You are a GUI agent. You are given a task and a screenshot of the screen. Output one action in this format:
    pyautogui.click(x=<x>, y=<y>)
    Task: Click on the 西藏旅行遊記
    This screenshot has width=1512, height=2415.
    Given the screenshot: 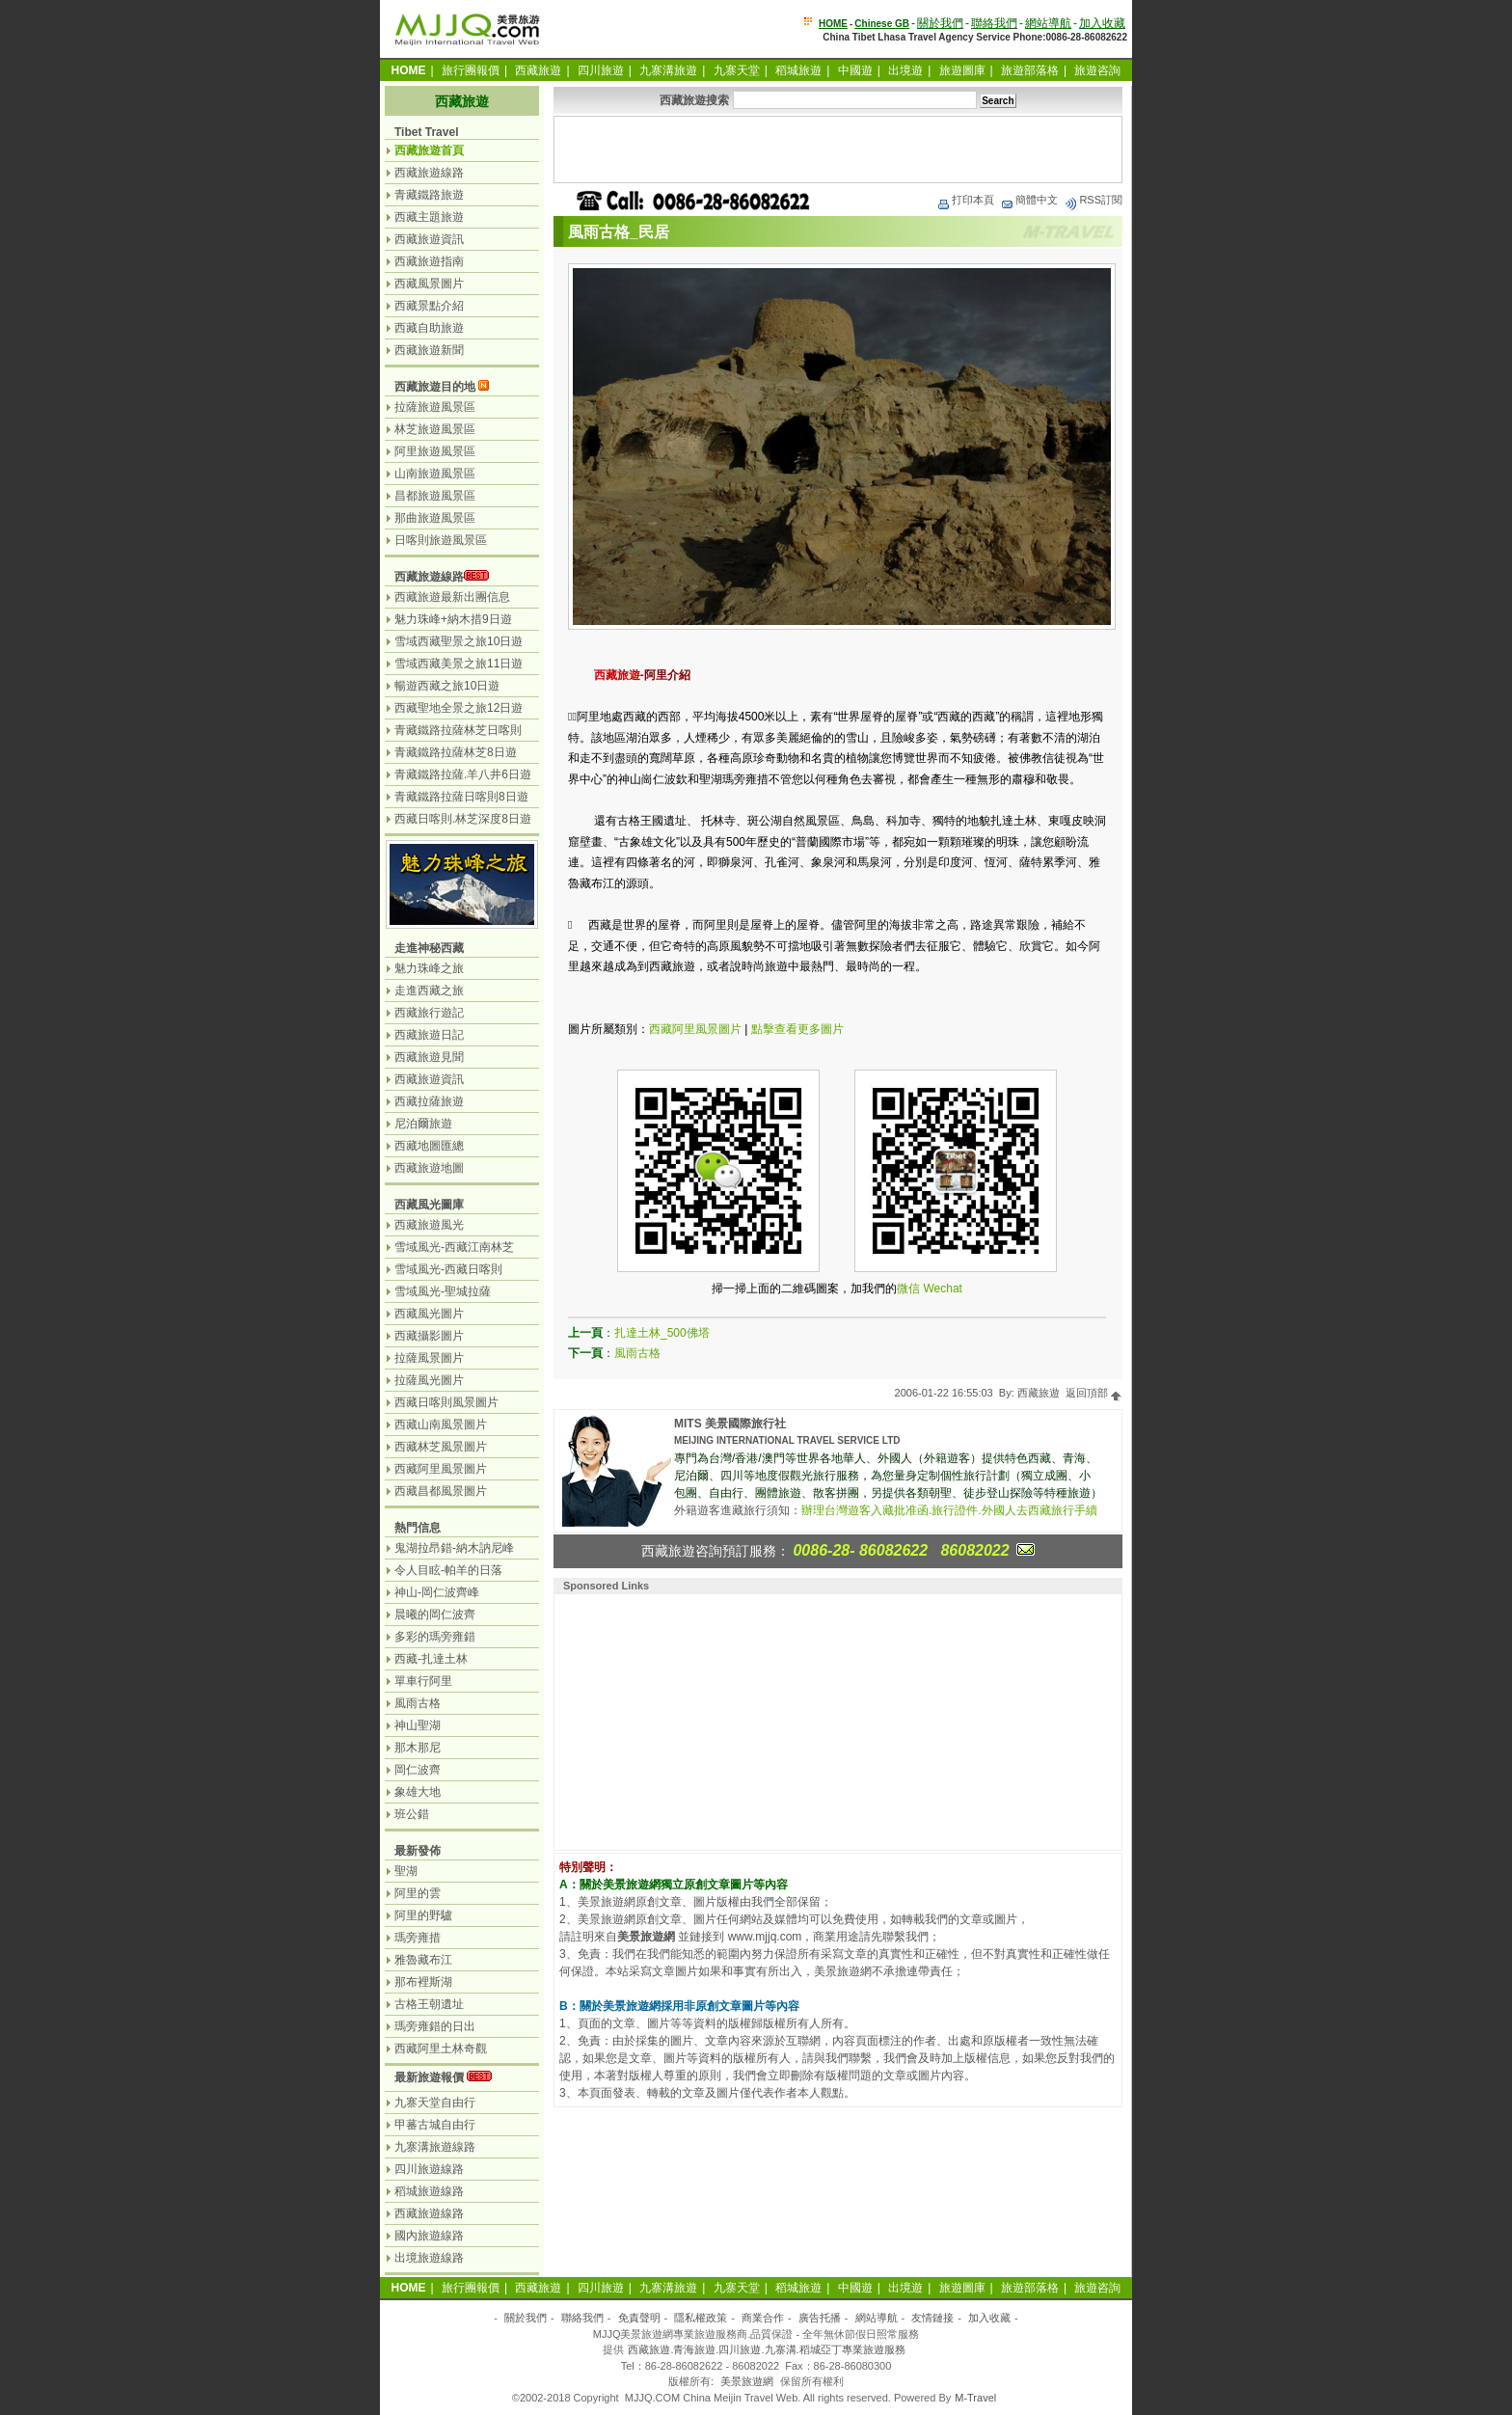 What is the action you would take?
    pyautogui.click(x=429, y=1012)
    